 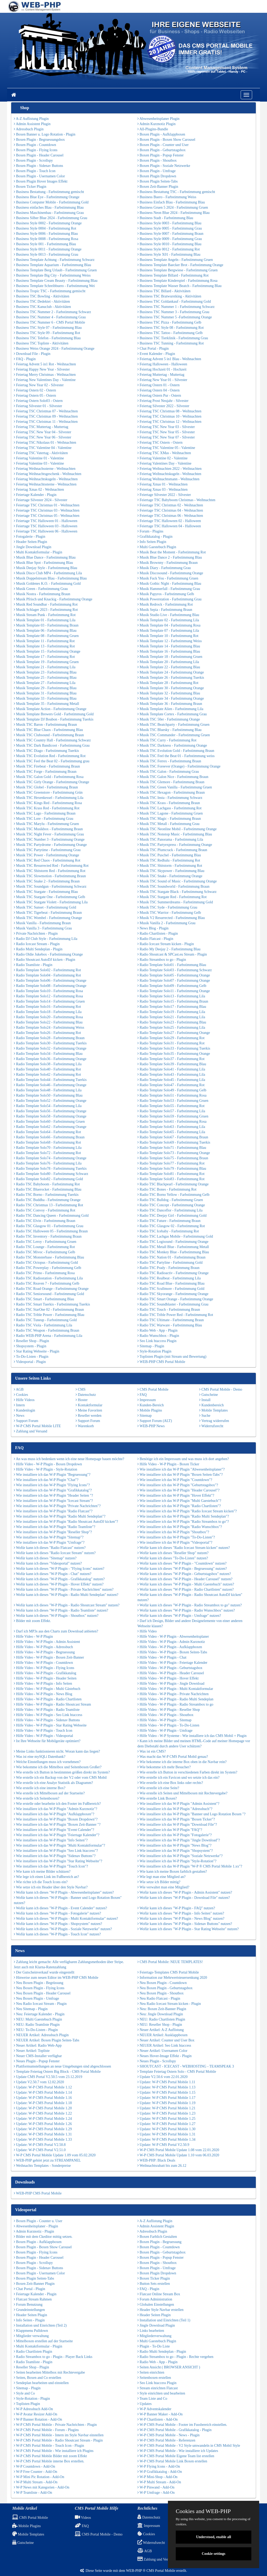 What do you see at coordinates (176, 1537) in the screenshot?
I see `Wie installiere ich das W-P Plugin "To-Do-Listen"?` at bounding box center [176, 1537].